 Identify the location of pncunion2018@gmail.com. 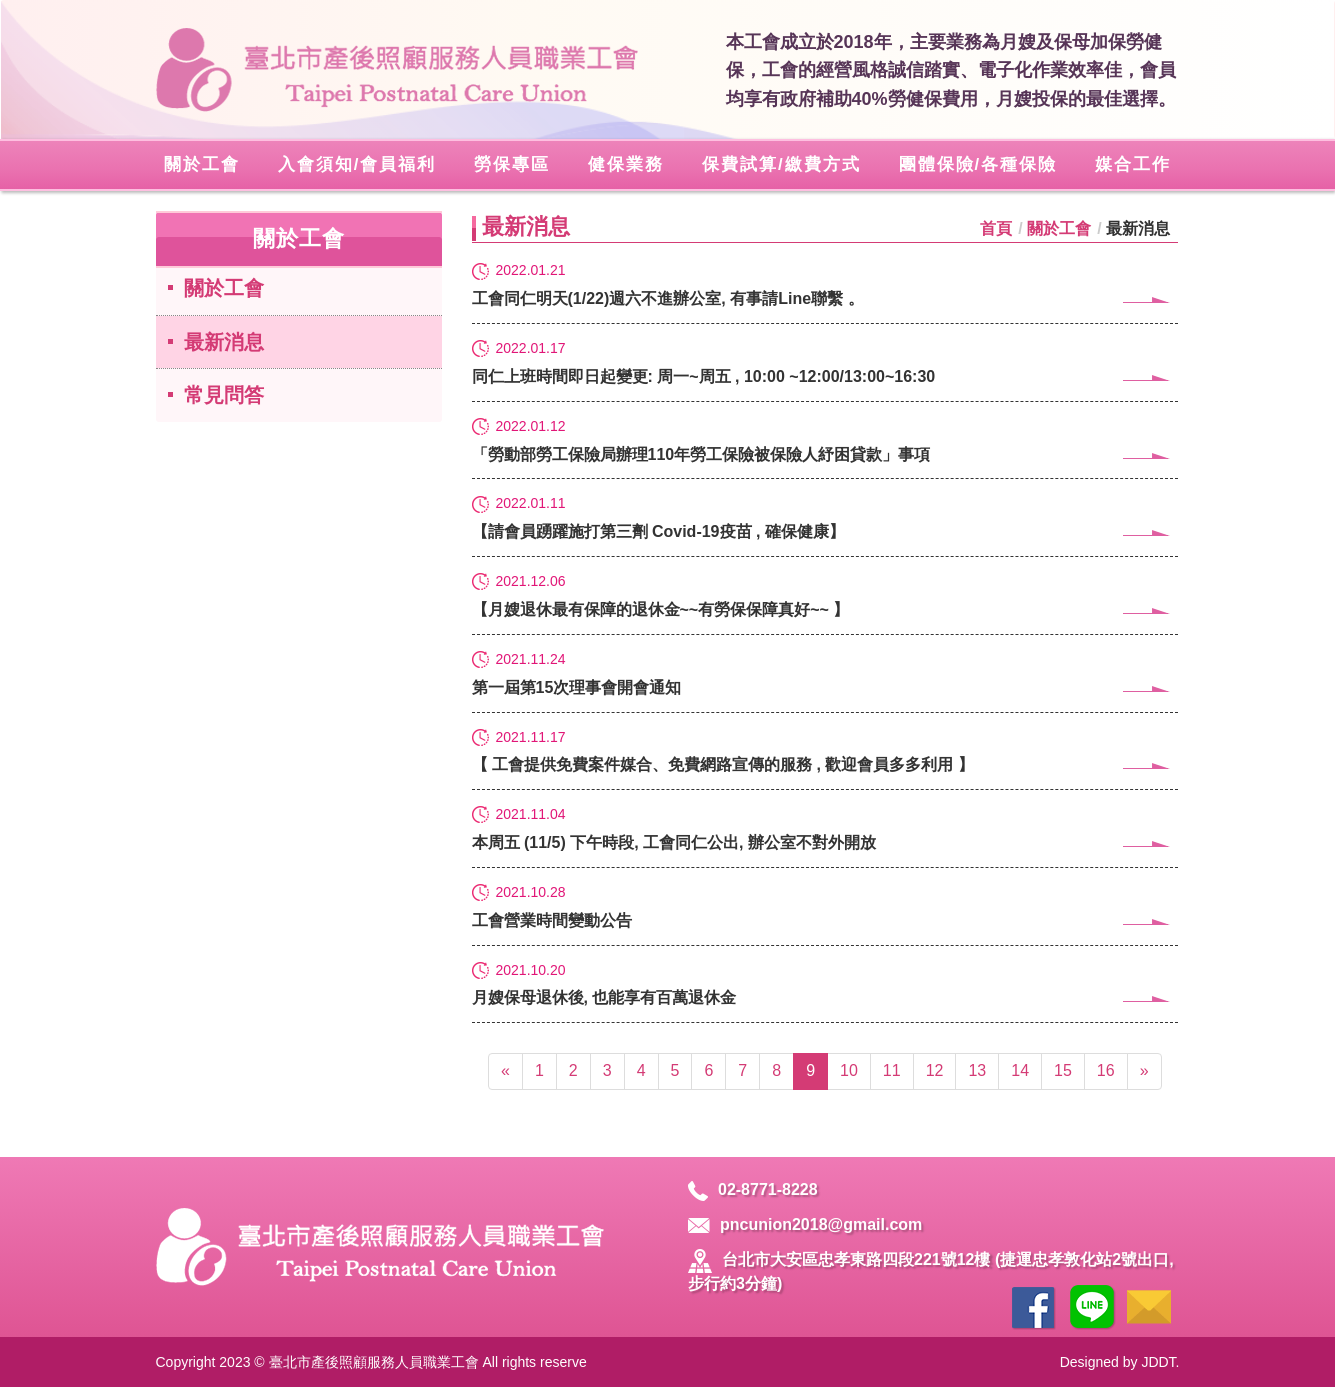
(805, 1224).